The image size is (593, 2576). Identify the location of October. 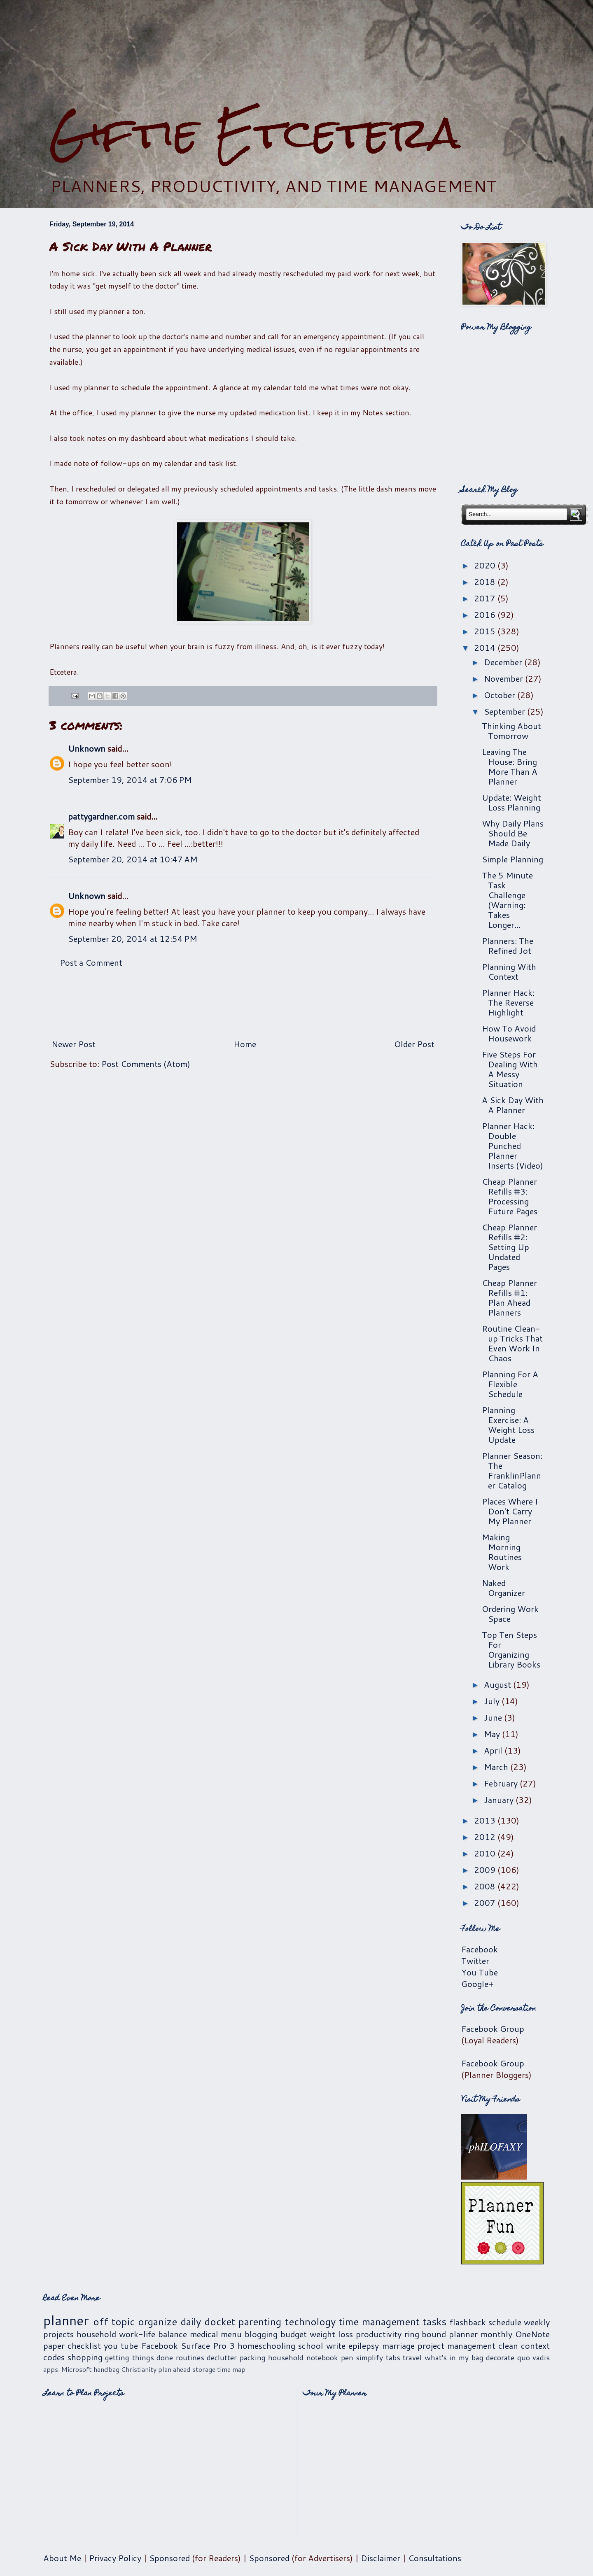
(500, 695).